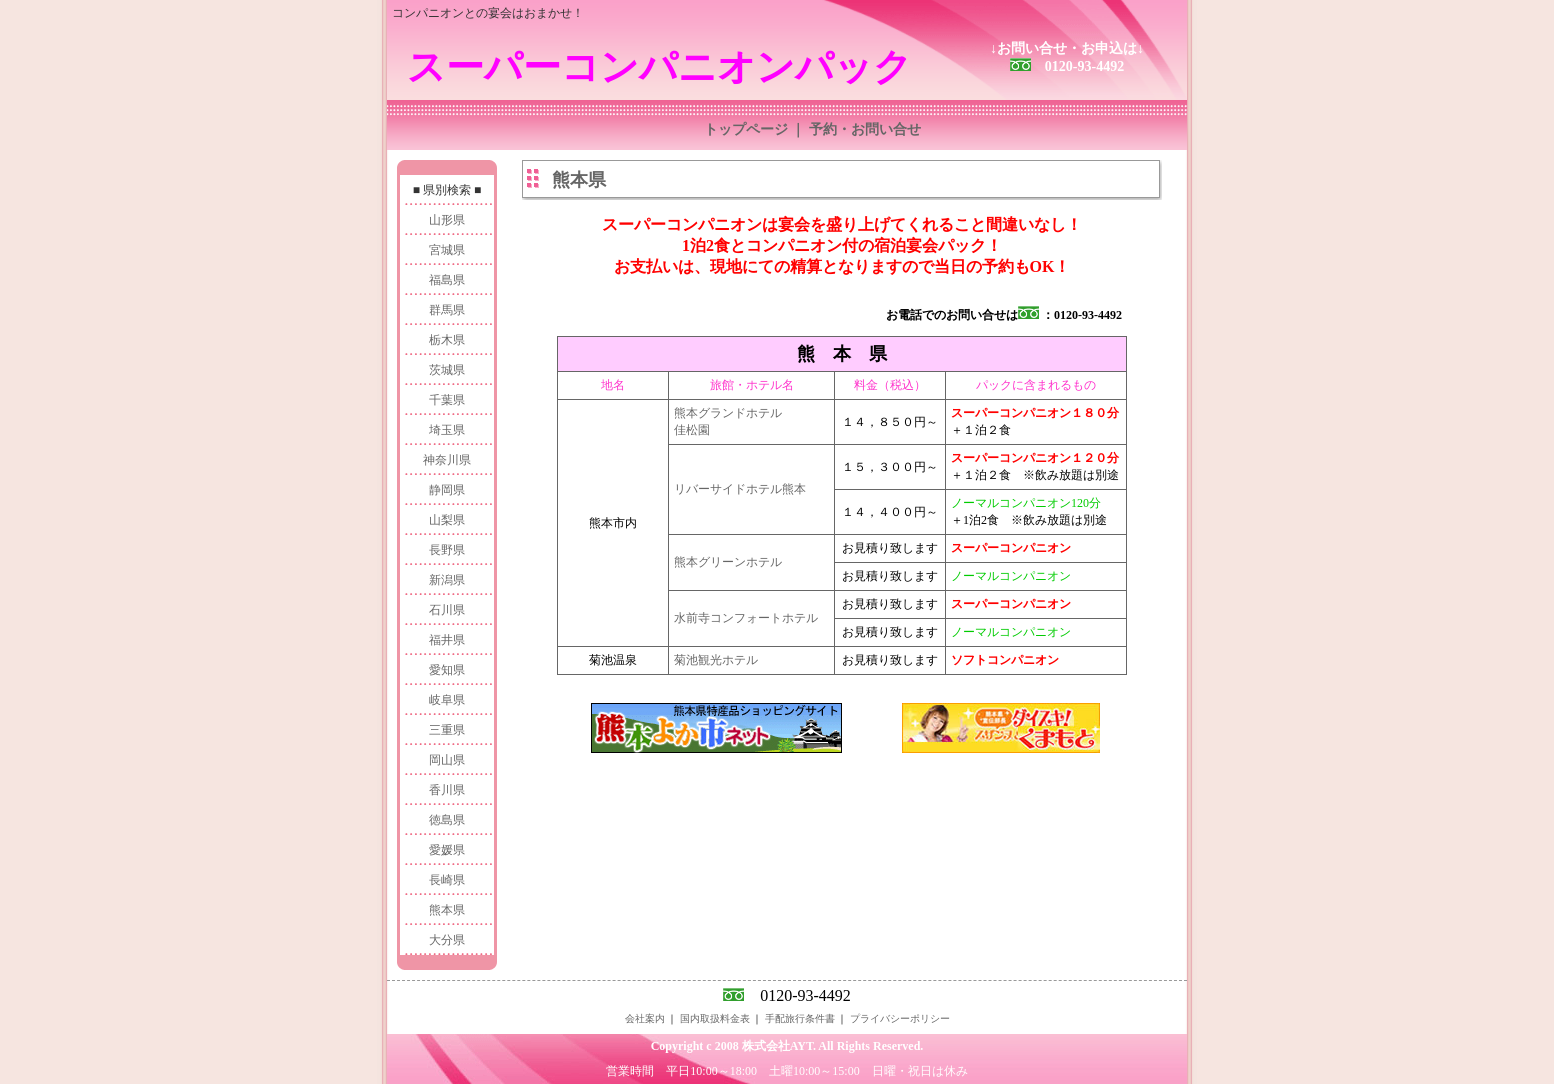 This screenshot has width=1554, height=1084. I want to click on 予約・お問い合せ, so click(865, 129).